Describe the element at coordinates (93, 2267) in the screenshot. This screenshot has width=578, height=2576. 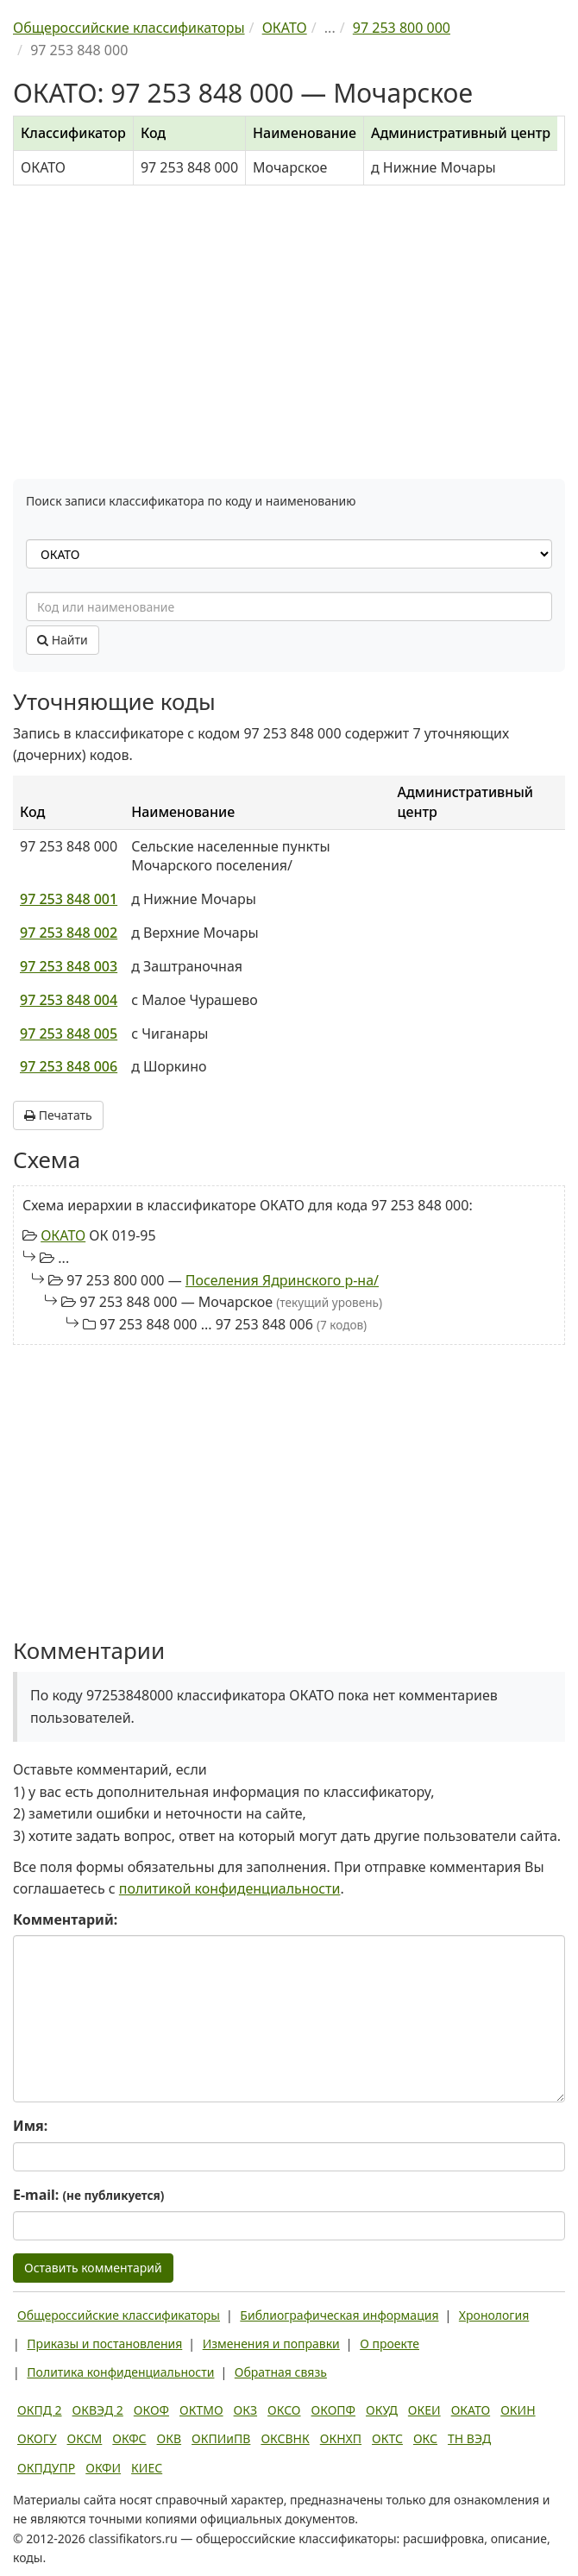
I see `Оставить комментарий` at that location.